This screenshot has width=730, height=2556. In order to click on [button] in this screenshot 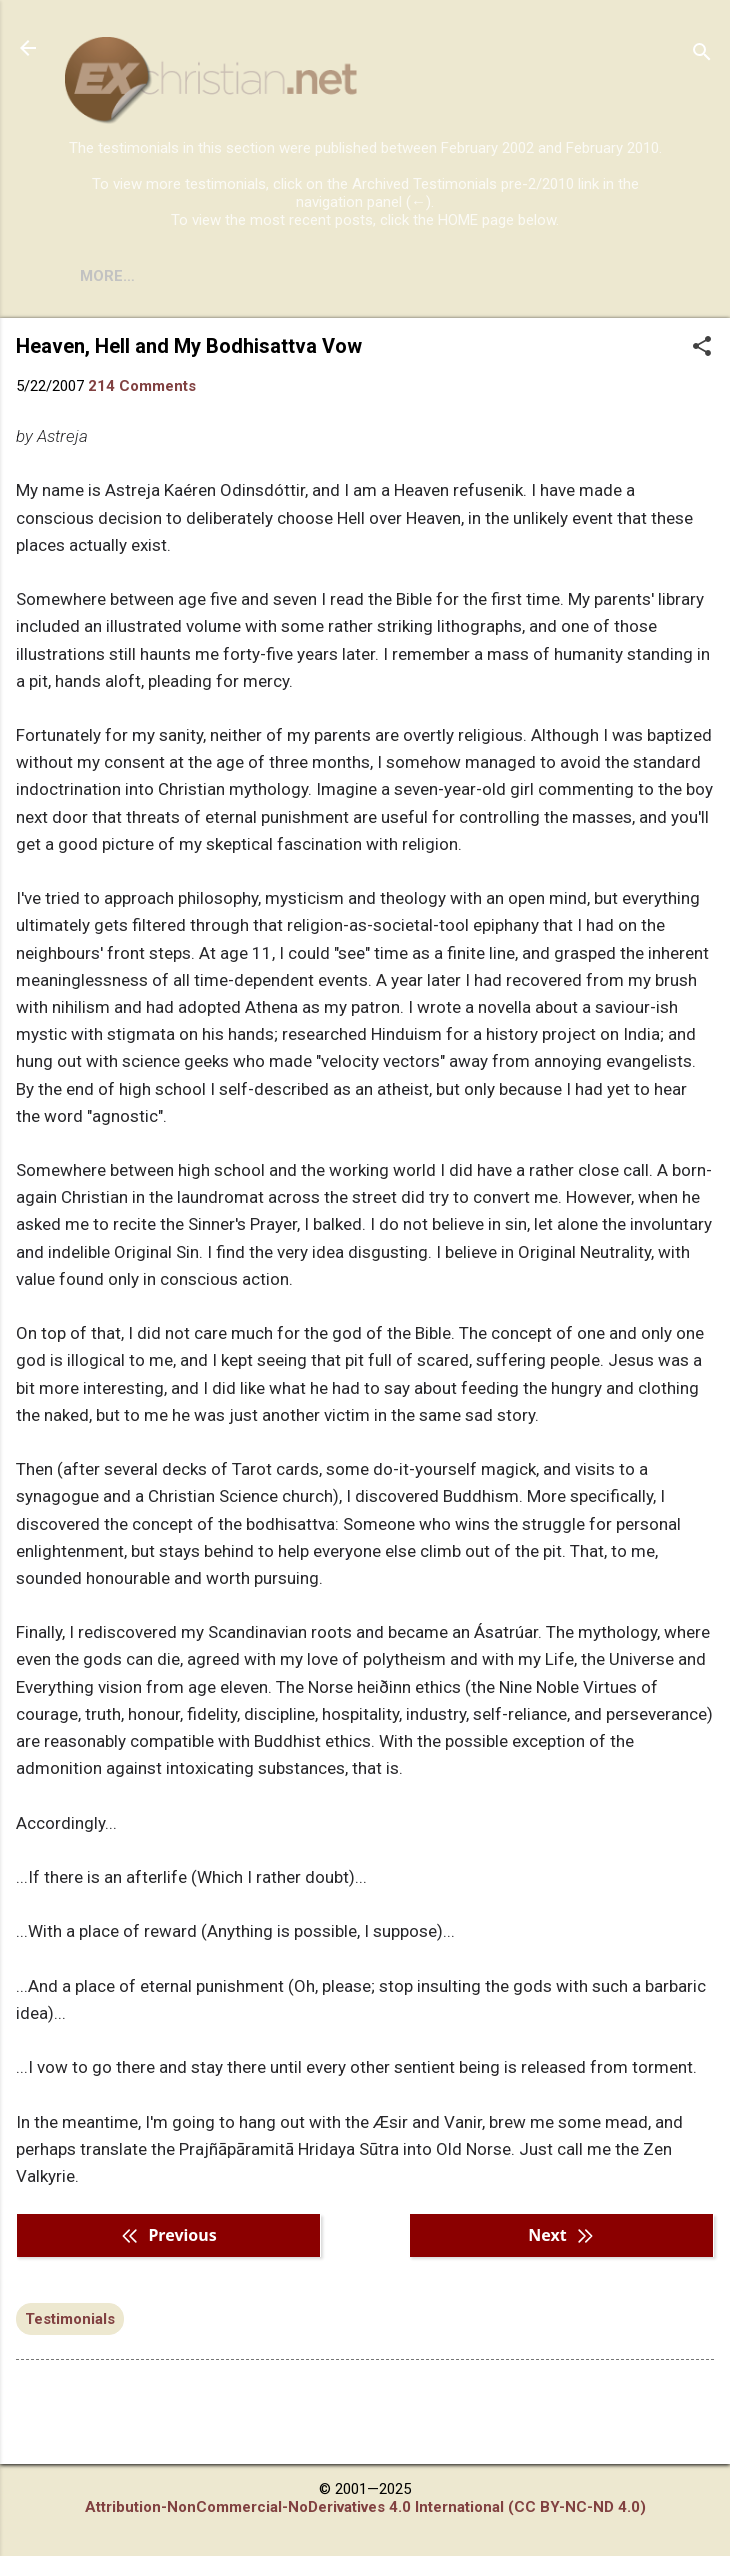, I will do `click(702, 348)`.